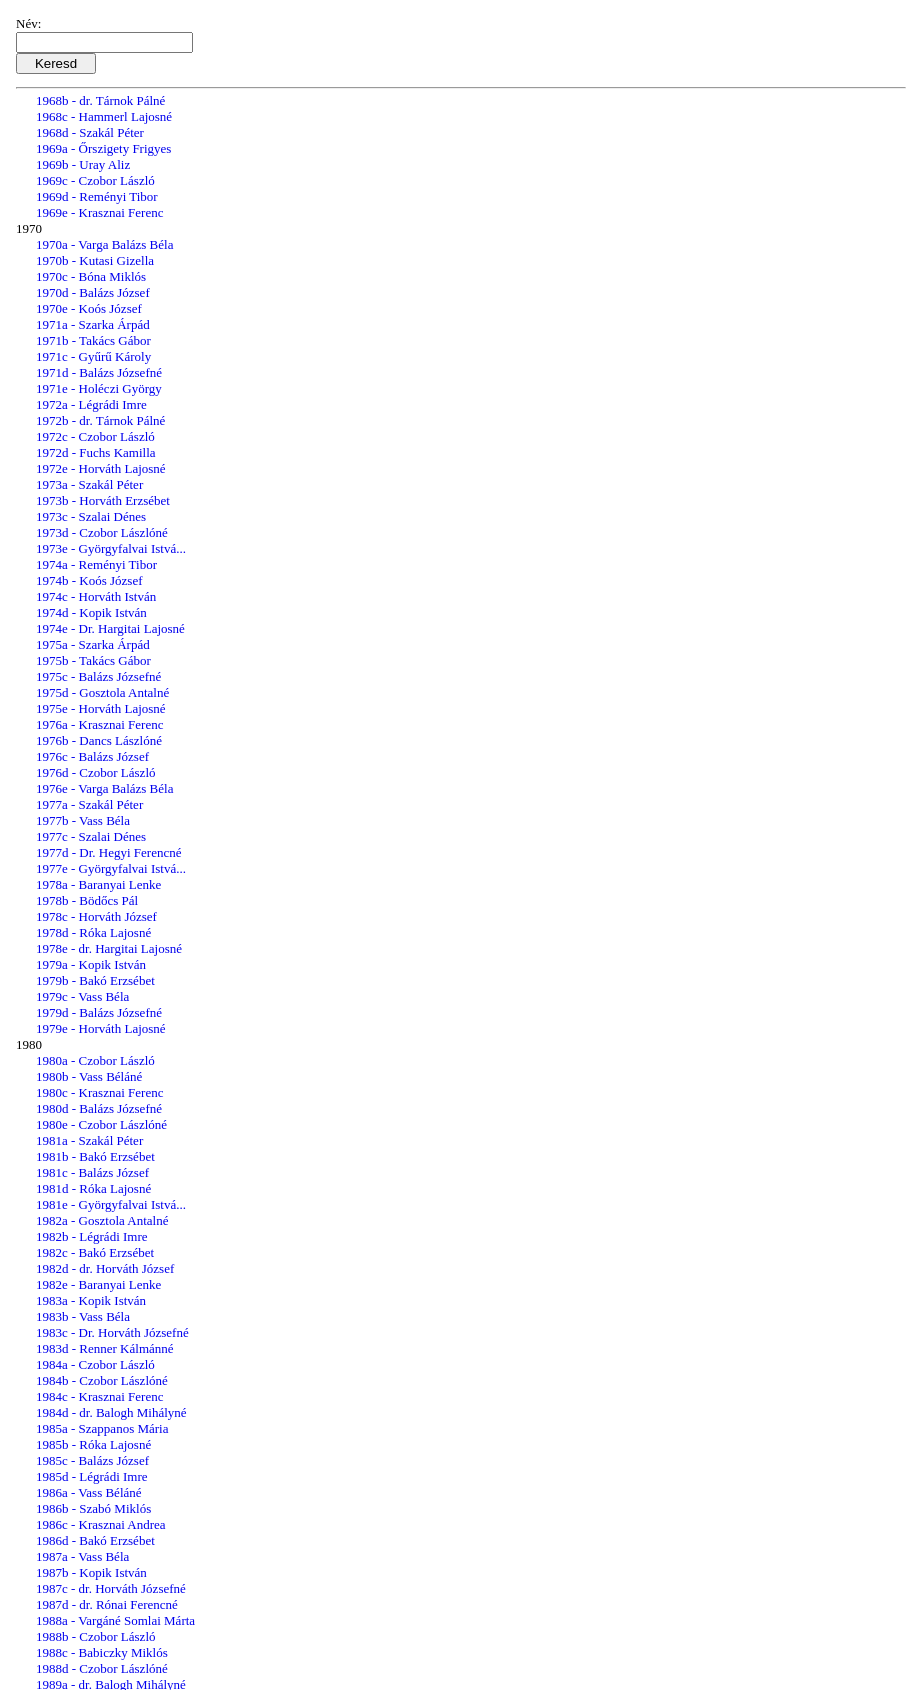 The image size is (922, 1690). Describe the element at coordinates (89, 580) in the screenshot. I see `1974b - Koós József` at that location.